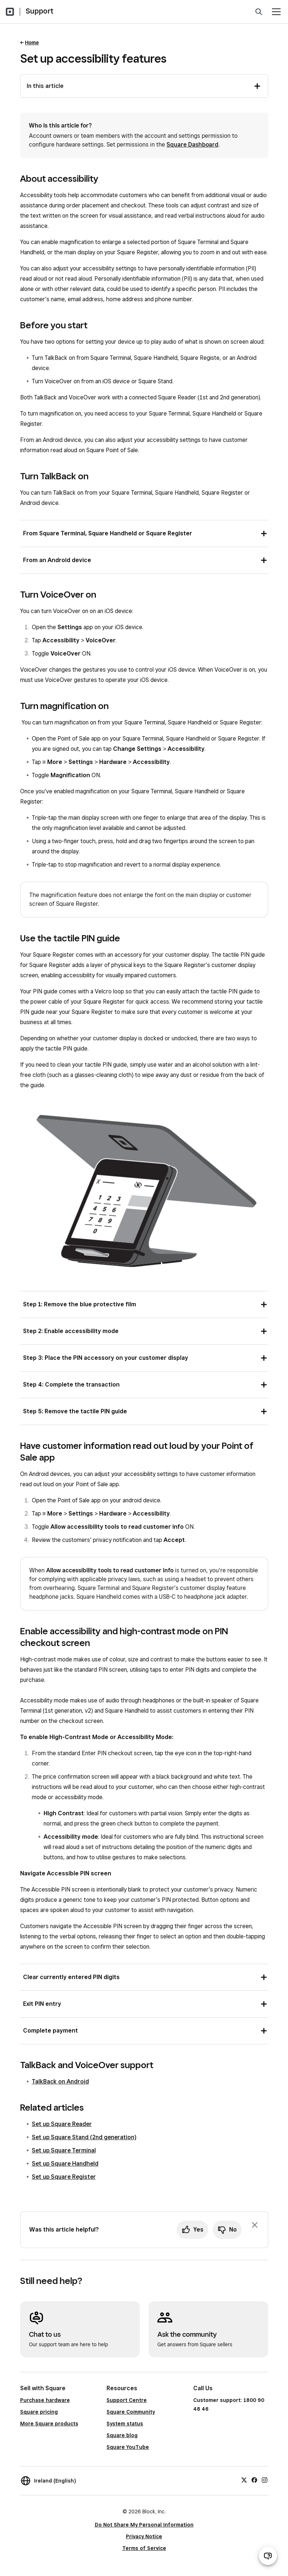  Describe the element at coordinates (39, 11) in the screenshot. I see `Support` at that location.